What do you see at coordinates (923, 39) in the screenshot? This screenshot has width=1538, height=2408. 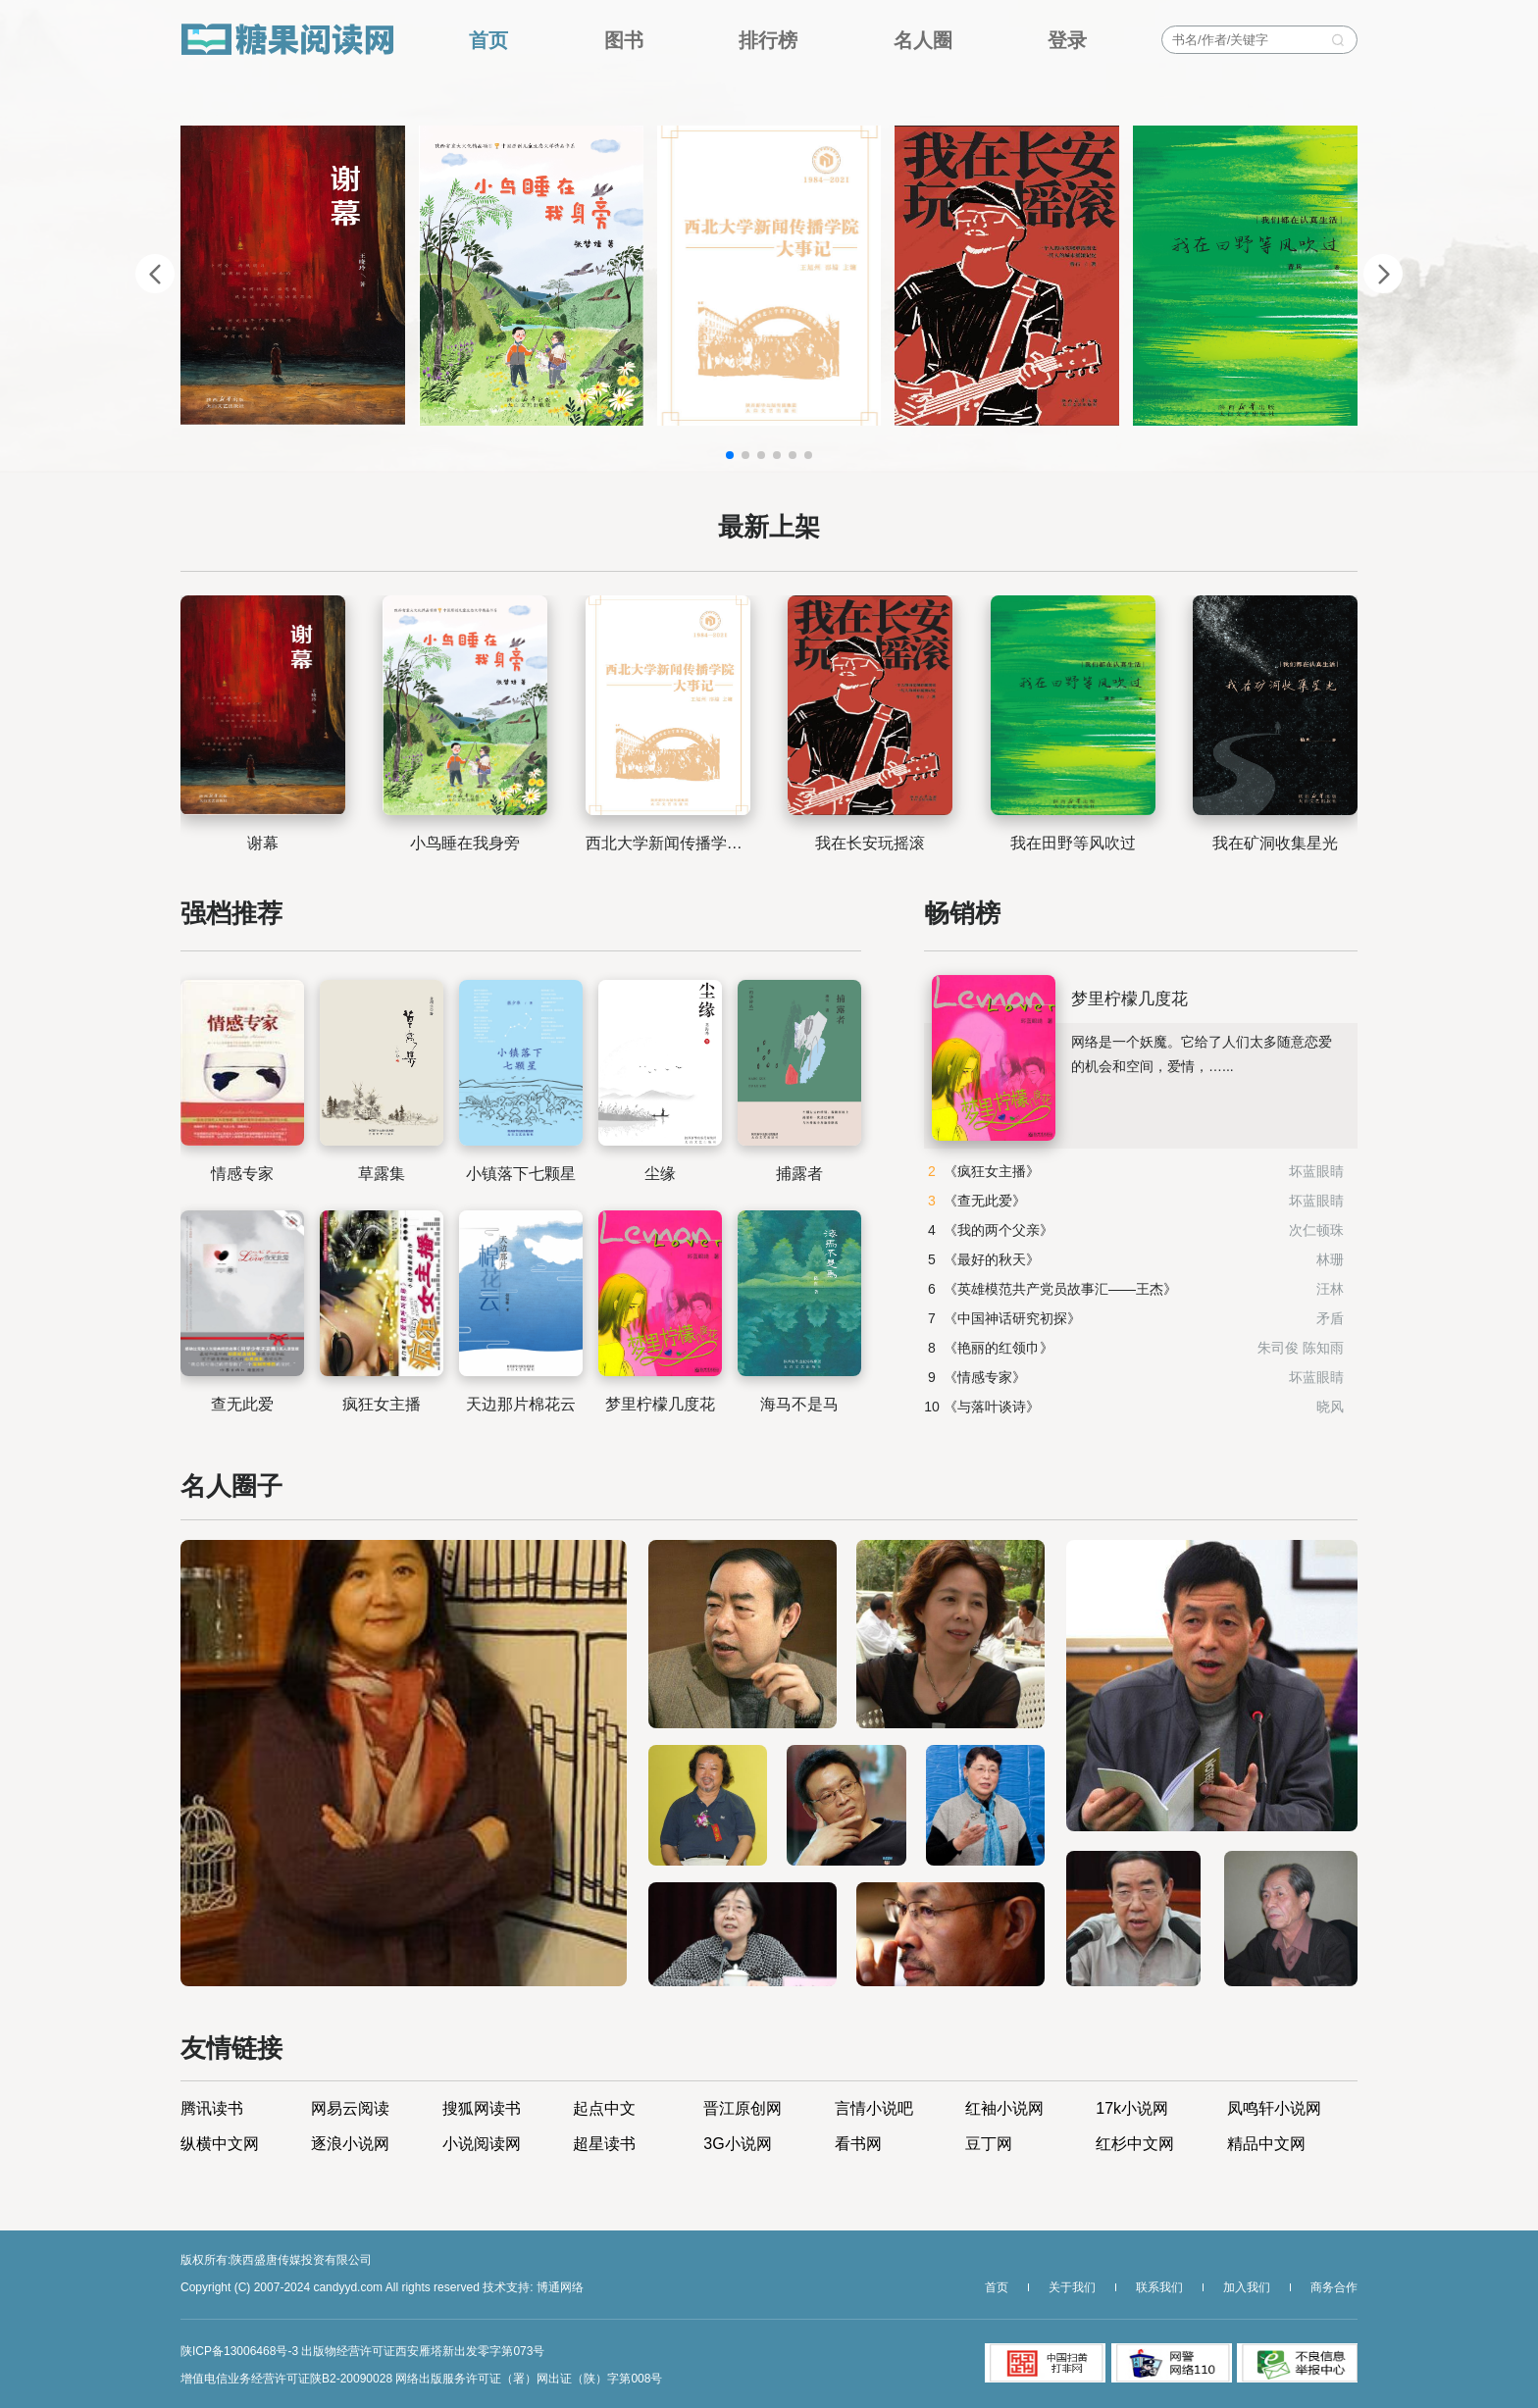 I see `名人圈` at bounding box center [923, 39].